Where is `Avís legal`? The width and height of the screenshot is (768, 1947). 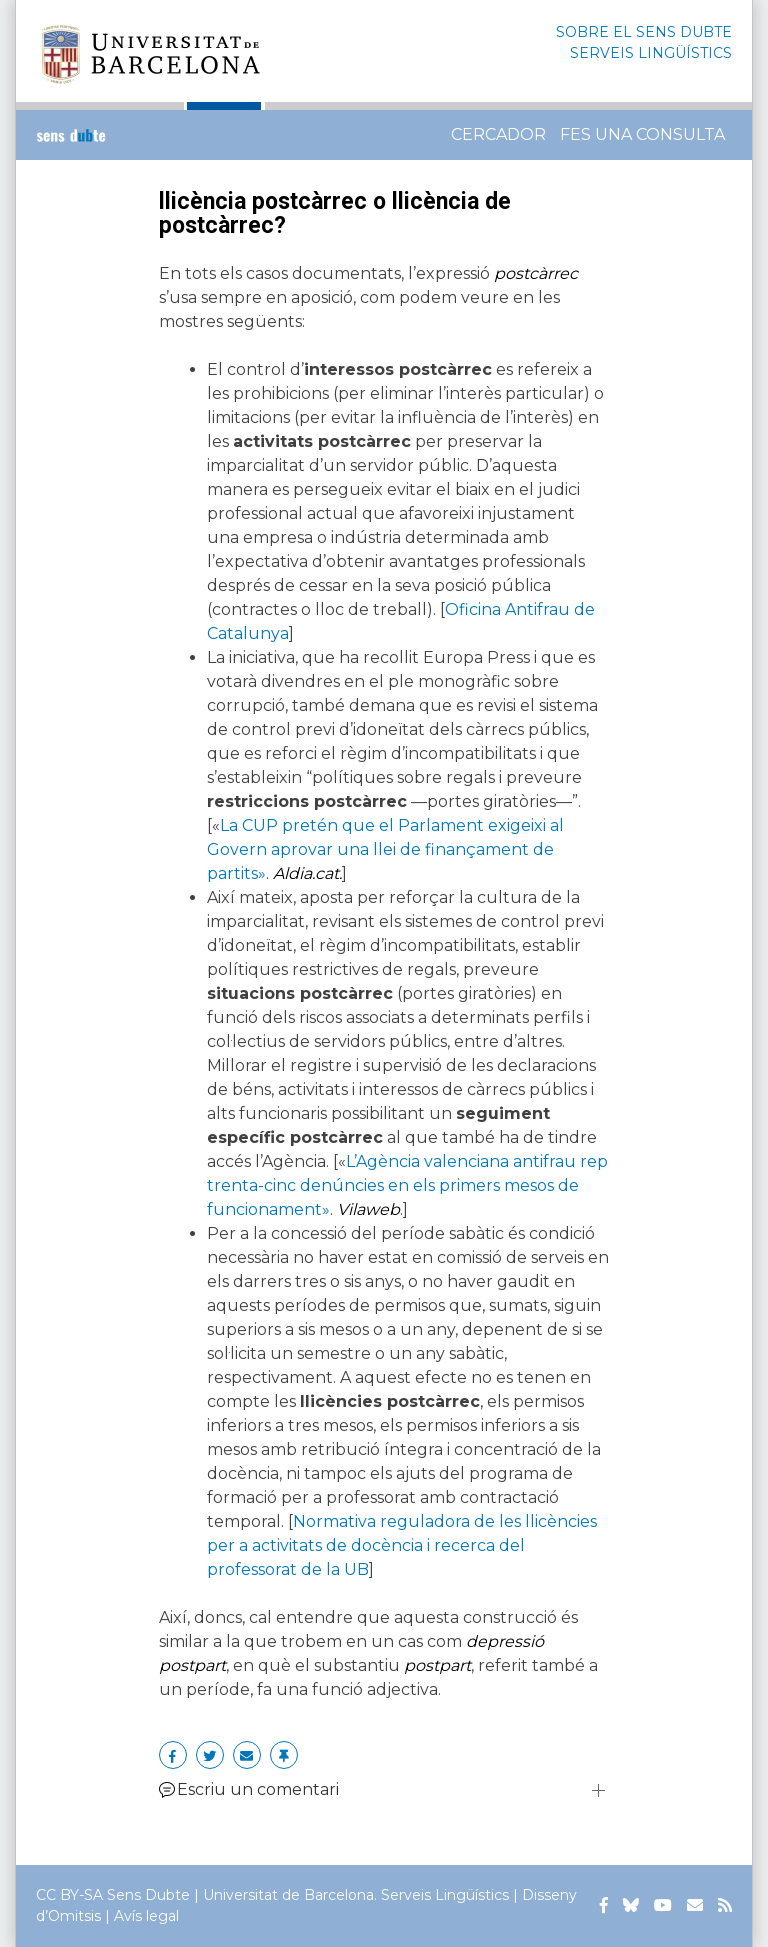
Avís legal is located at coordinates (146, 1916).